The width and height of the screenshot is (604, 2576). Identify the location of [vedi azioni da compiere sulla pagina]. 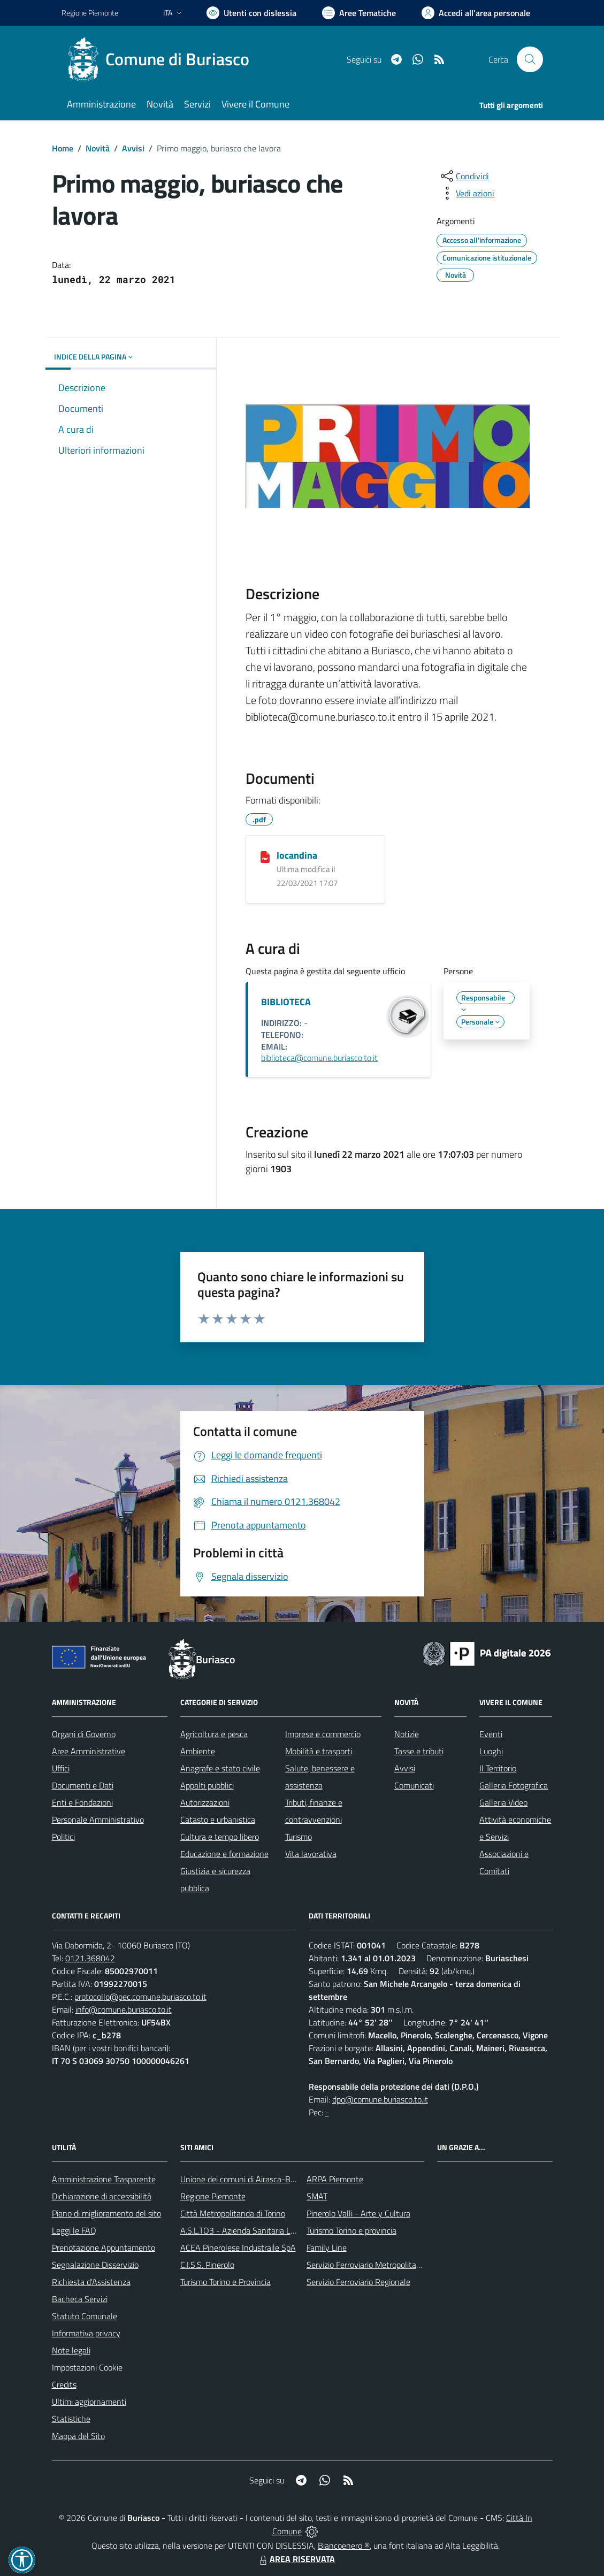
(466, 193).